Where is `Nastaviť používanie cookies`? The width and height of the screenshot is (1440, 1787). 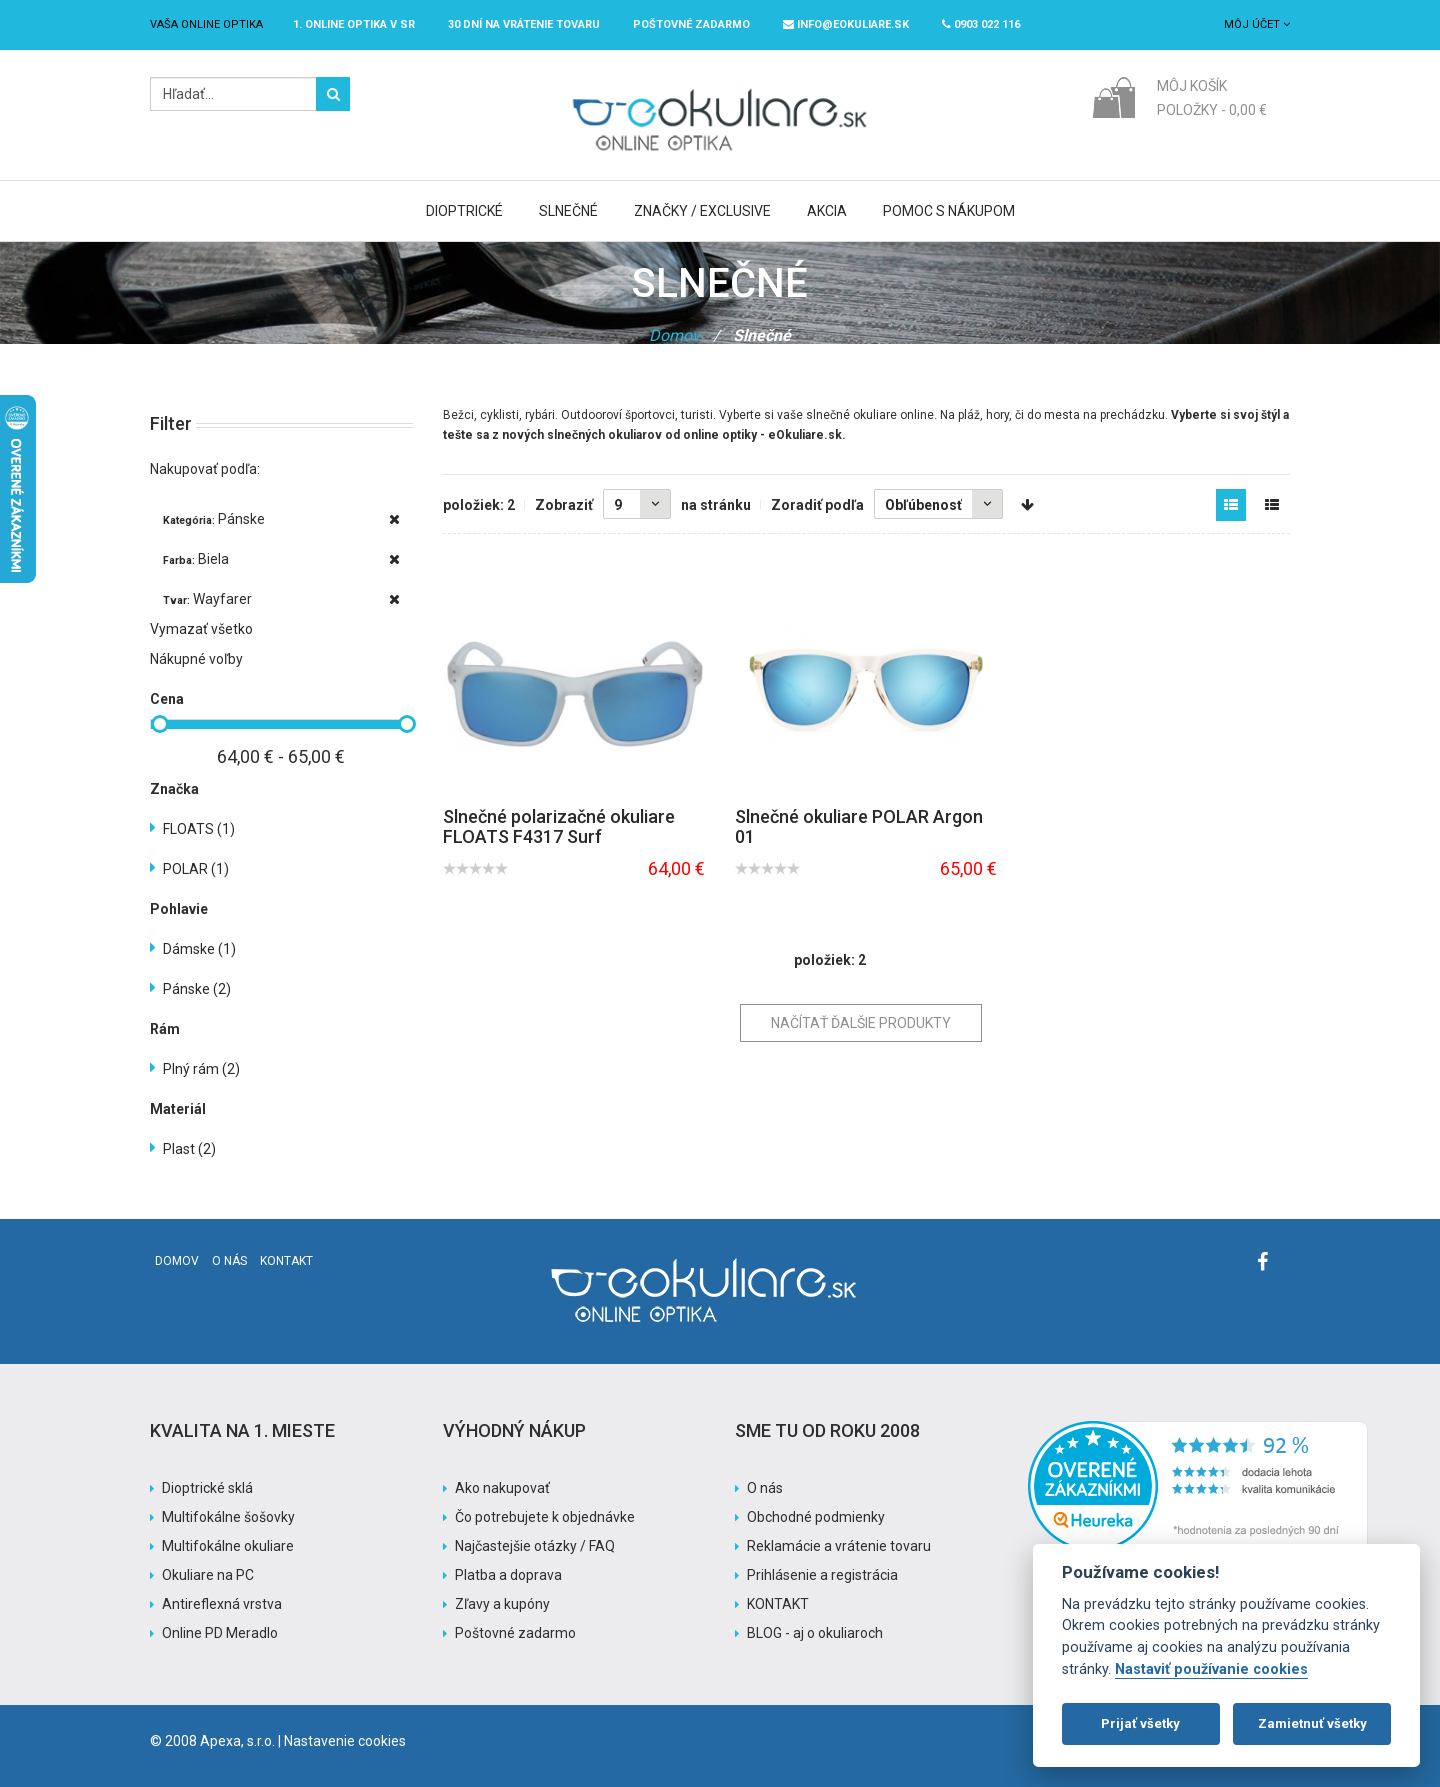
Nastaviť používanie cookies is located at coordinates (1211, 1669).